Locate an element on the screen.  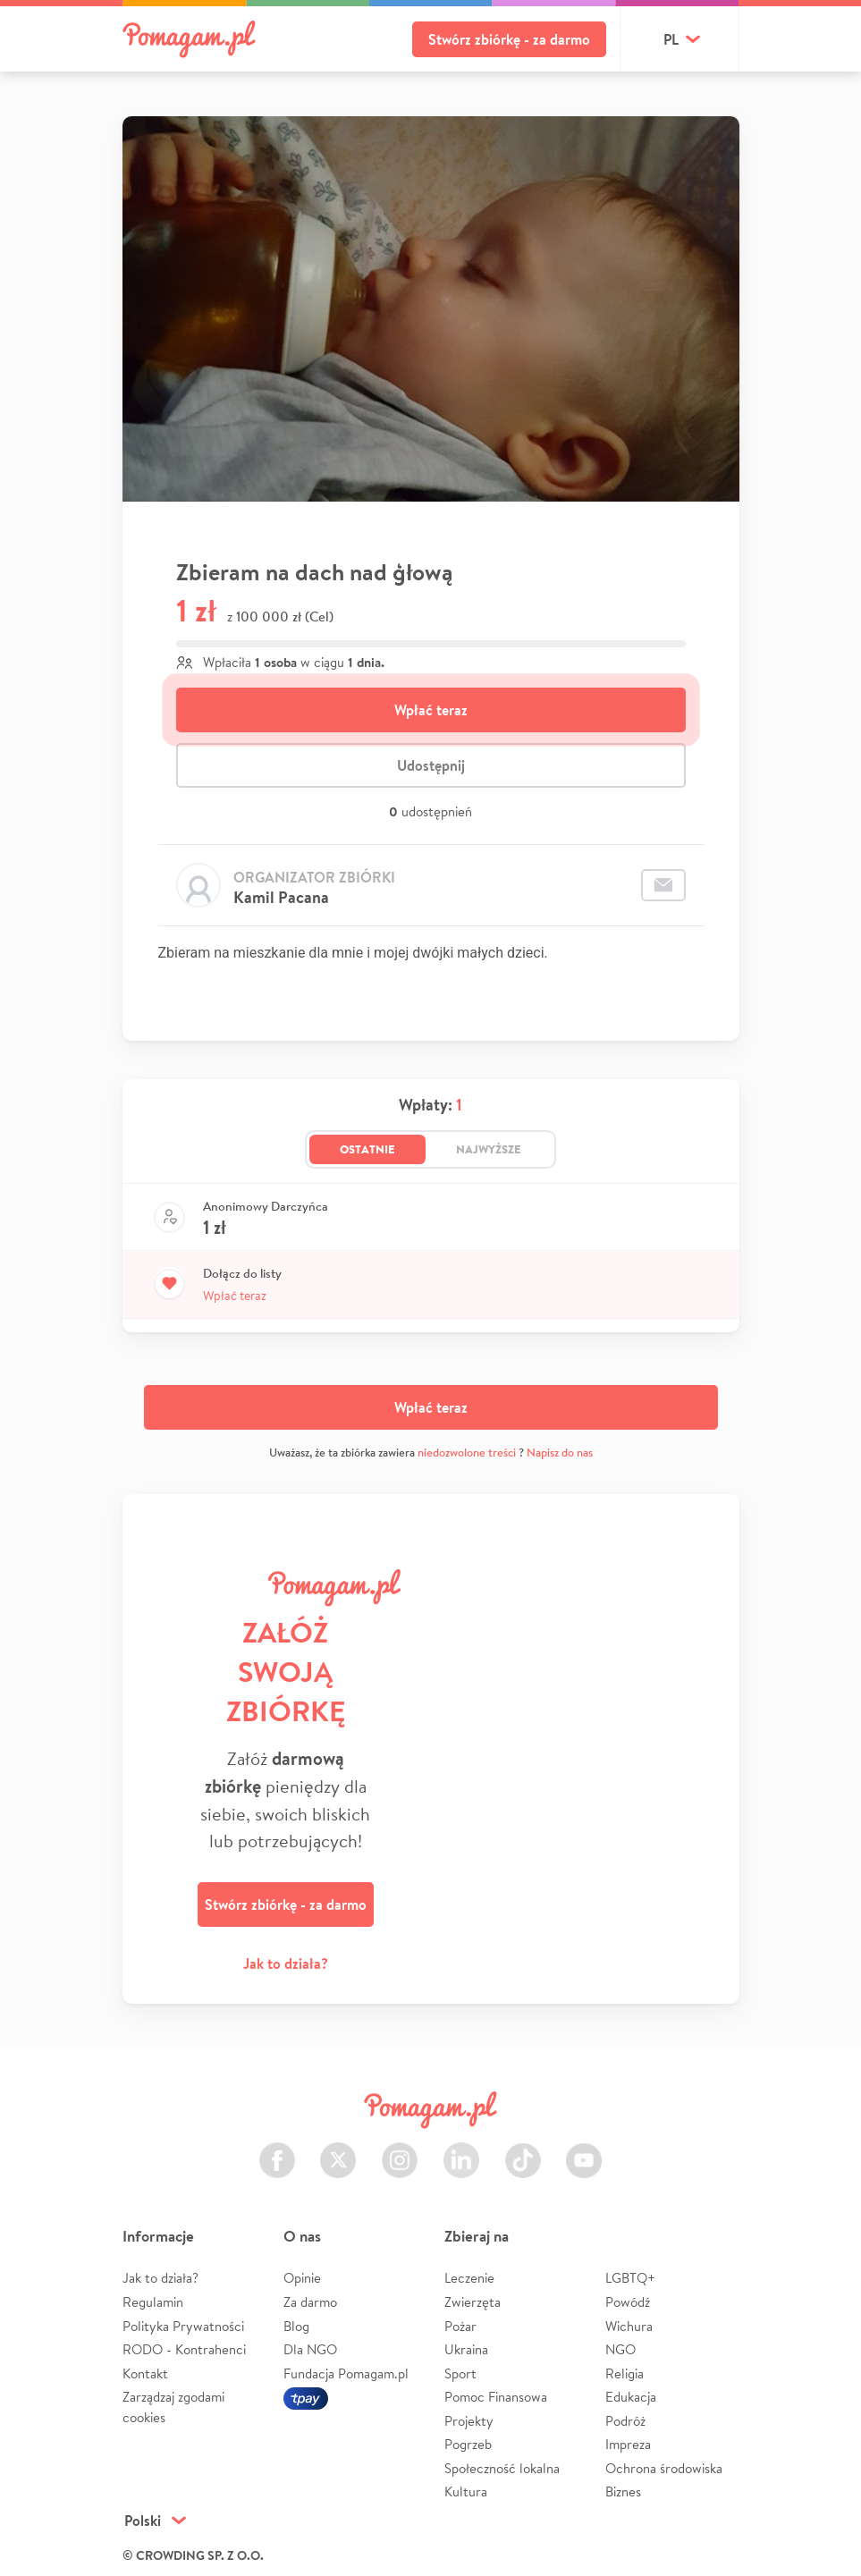
Pożar is located at coordinates (460, 2326).